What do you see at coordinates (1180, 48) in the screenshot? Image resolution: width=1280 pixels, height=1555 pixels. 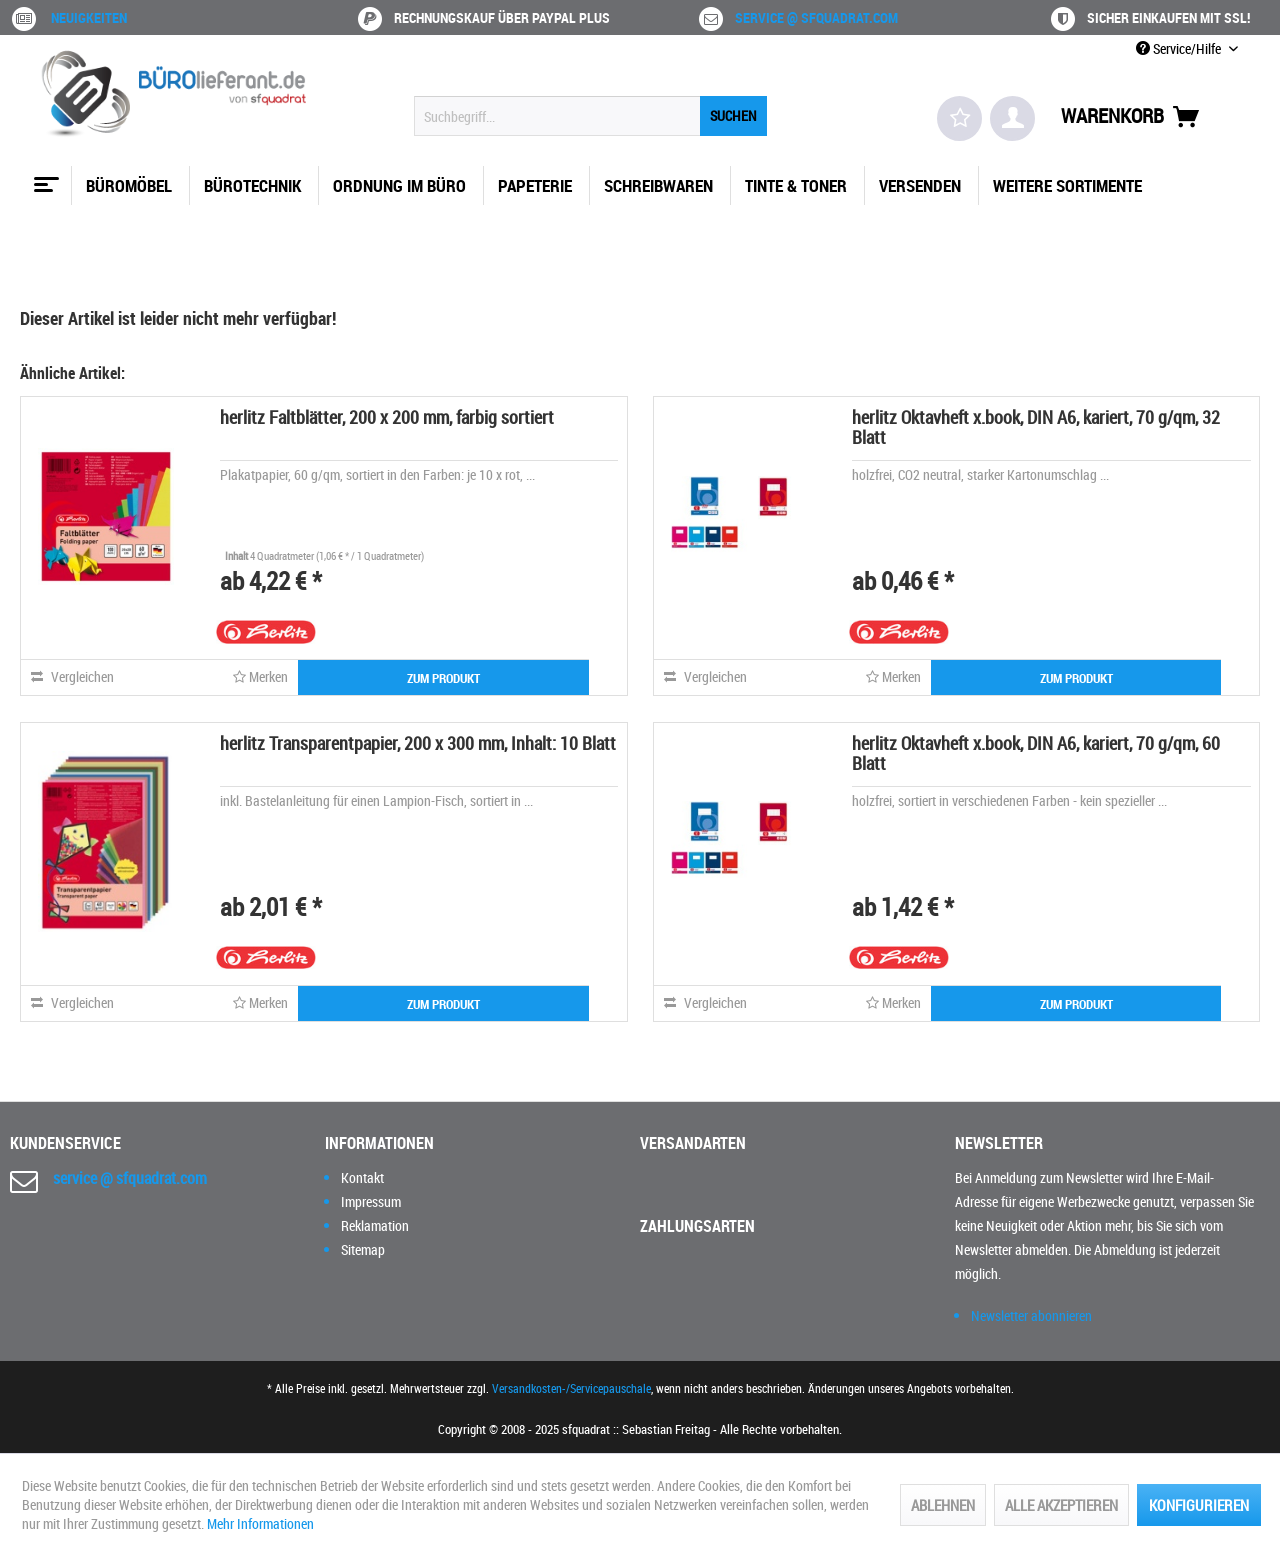 I see `Service/Hilfe [menuitem]` at bounding box center [1180, 48].